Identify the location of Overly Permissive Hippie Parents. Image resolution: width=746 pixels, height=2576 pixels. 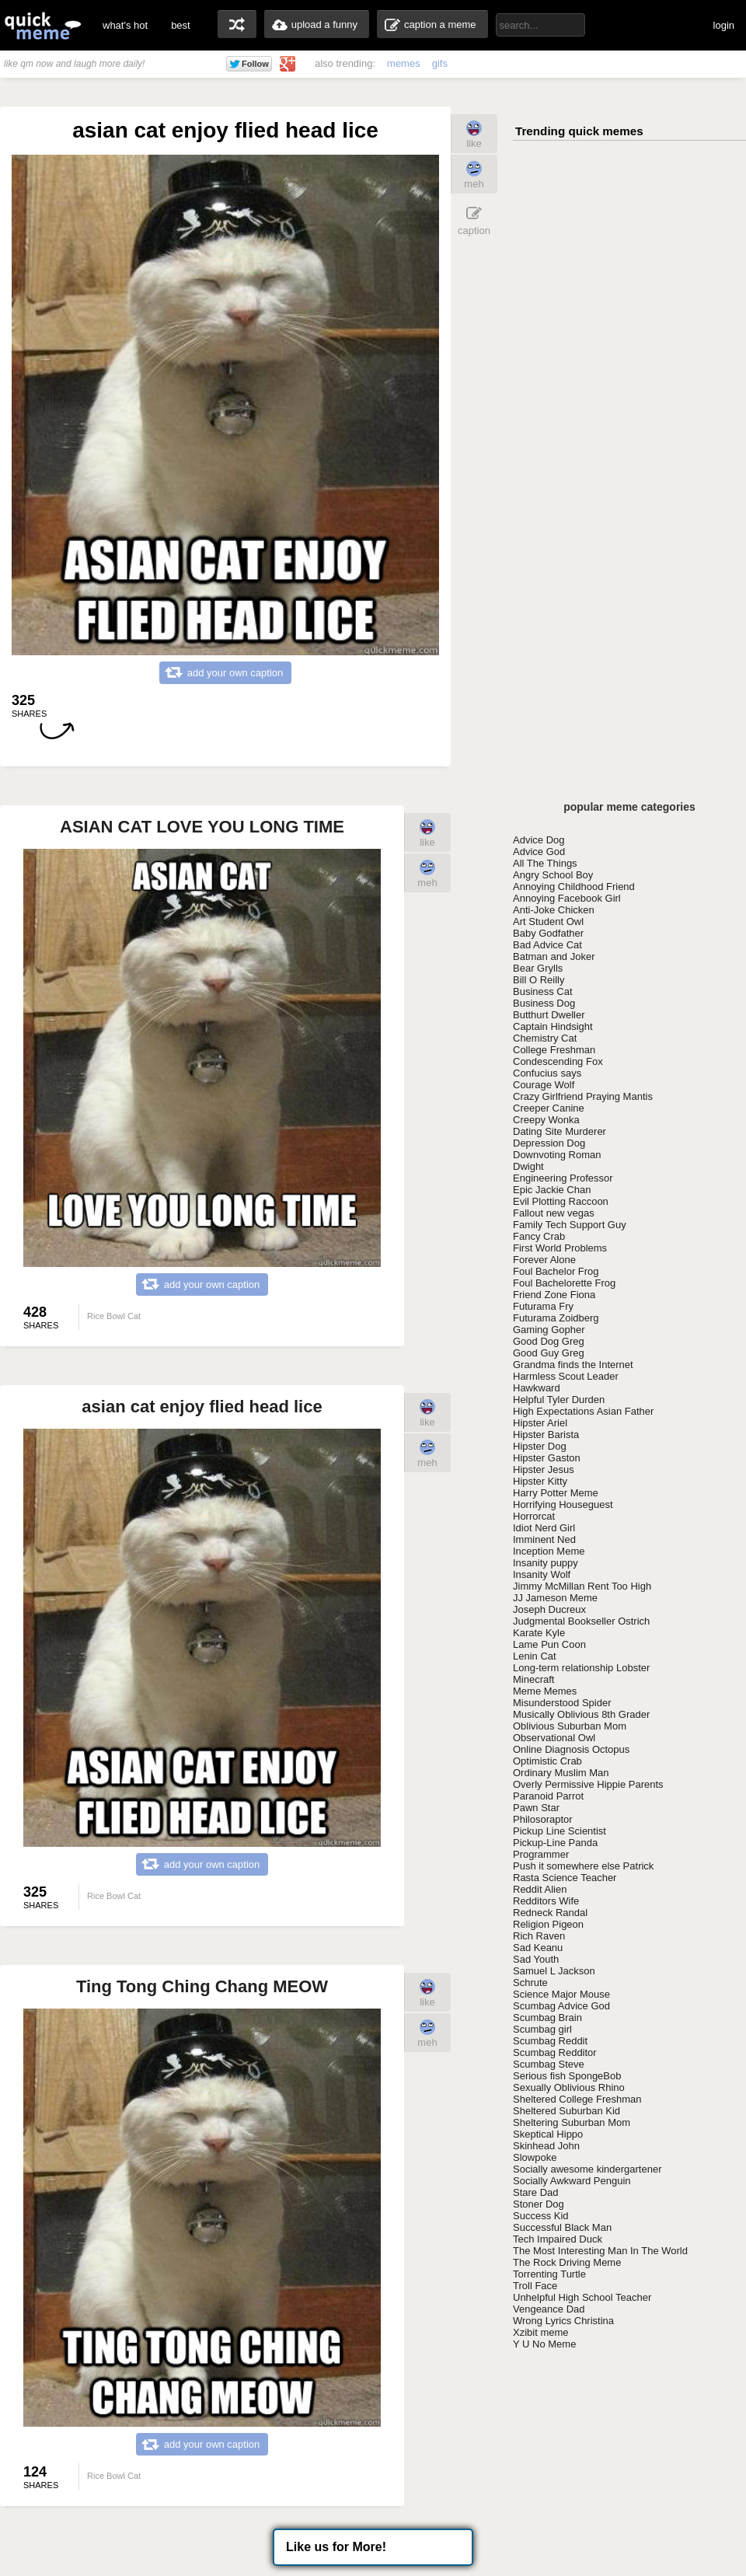
(588, 1784).